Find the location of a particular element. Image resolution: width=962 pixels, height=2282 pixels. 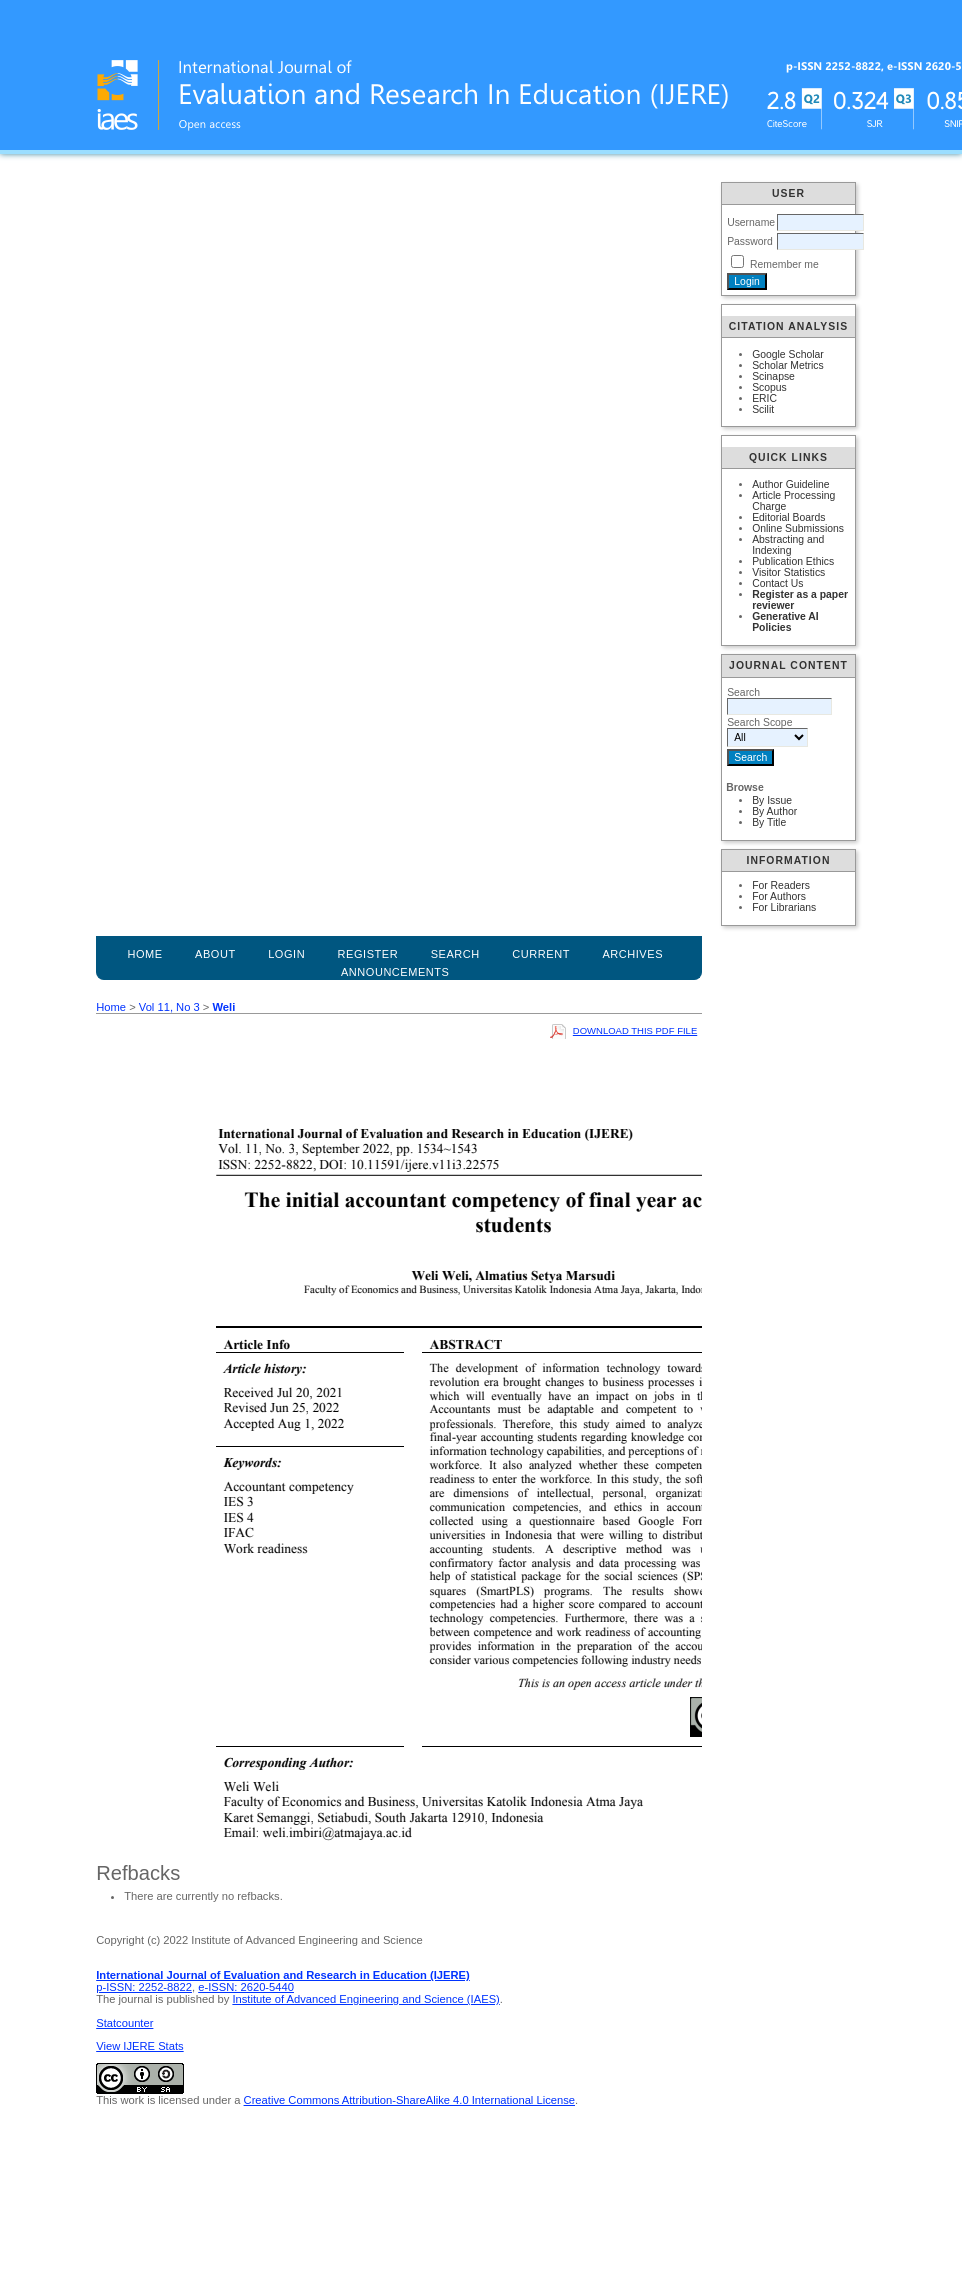

Vol 11, No 3 is located at coordinates (169, 1007).